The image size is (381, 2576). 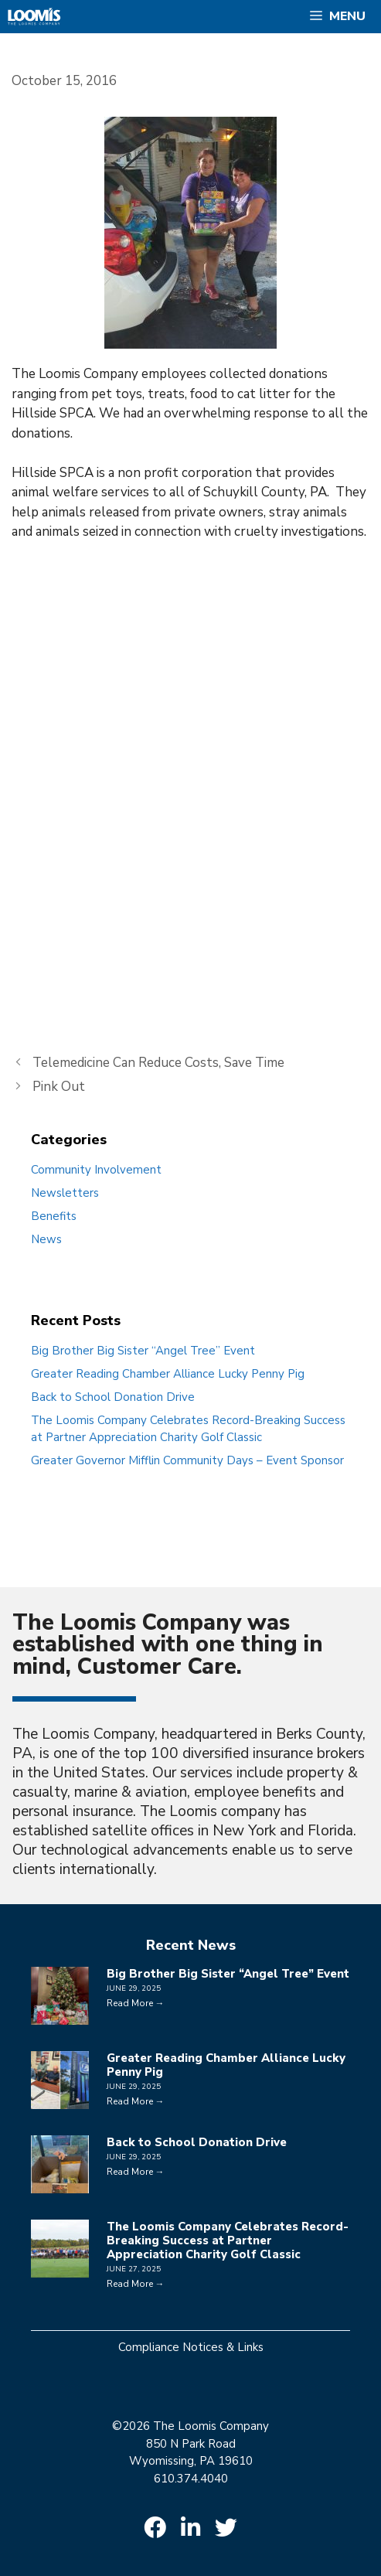 I want to click on Big Brother Big Sister “Angel Tree” Event, so click(x=143, y=1350).